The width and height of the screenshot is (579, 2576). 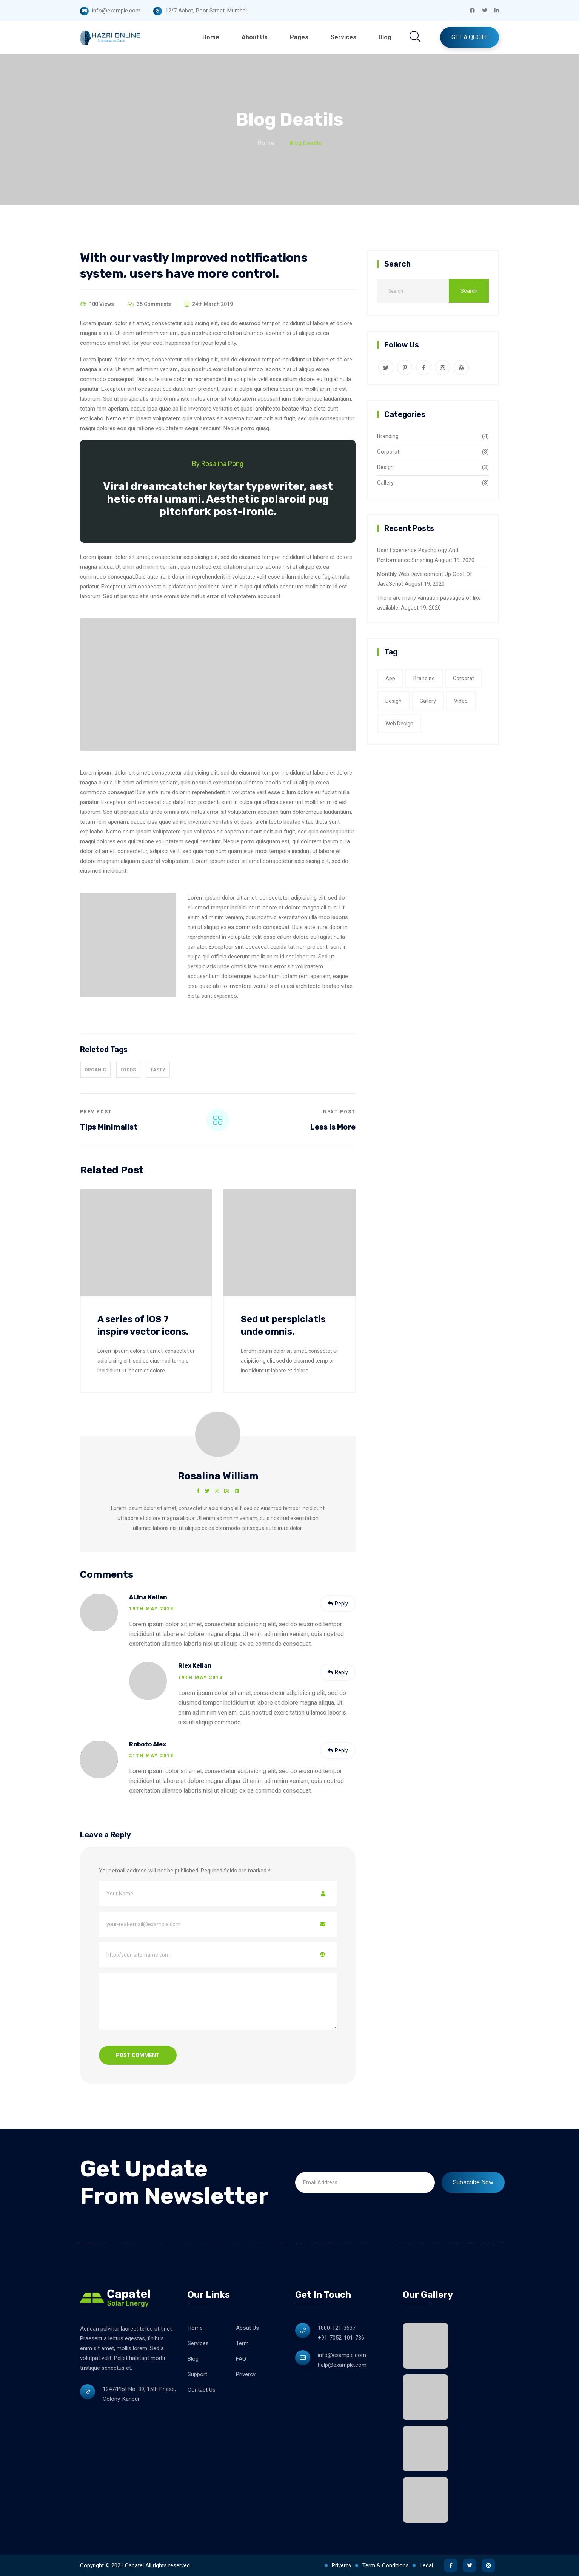 I want to click on Term, so click(x=242, y=2343).